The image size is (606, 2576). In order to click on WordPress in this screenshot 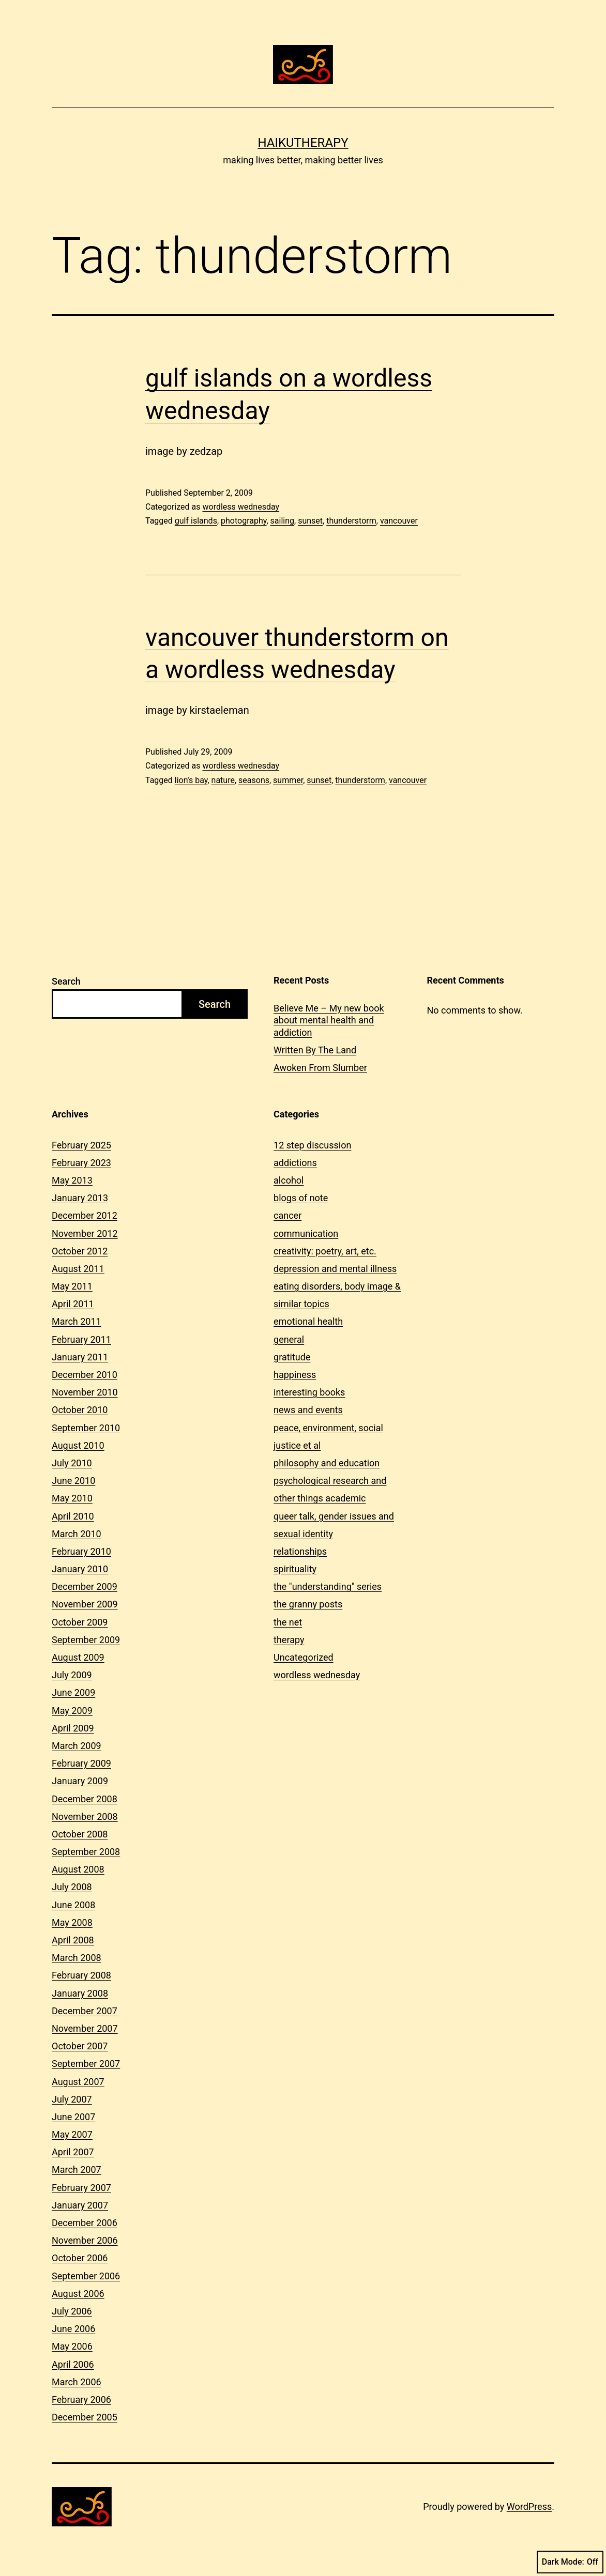, I will do `click(529, 2506)`.